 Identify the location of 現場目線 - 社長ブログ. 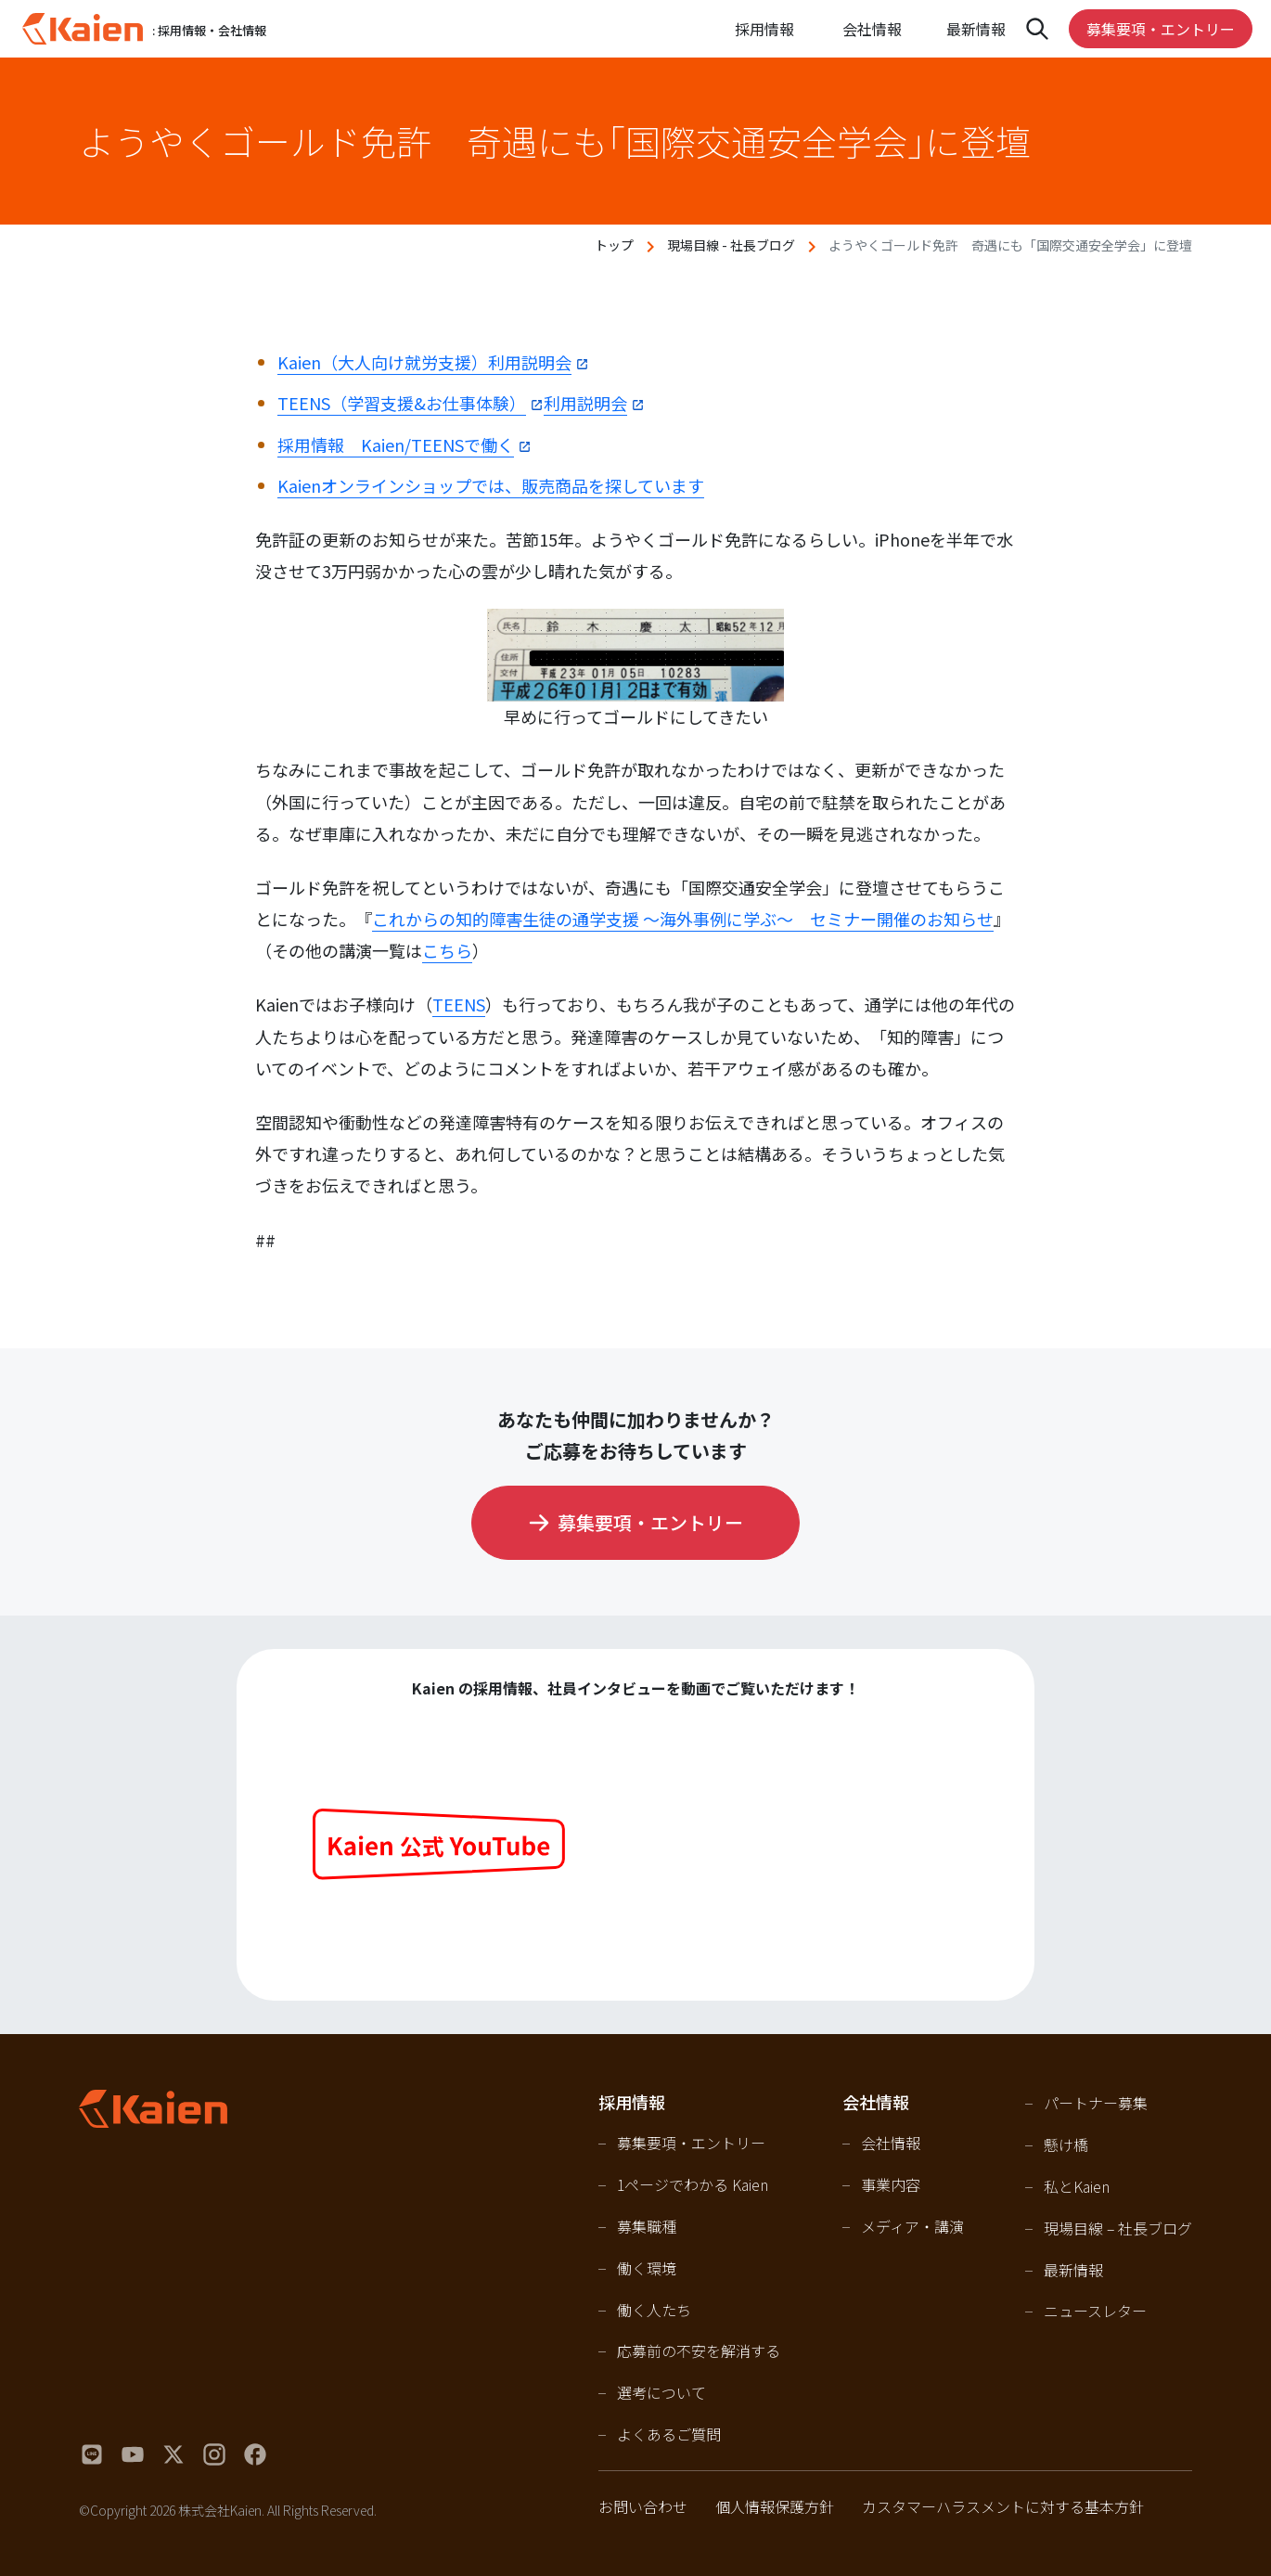
(731, 245).